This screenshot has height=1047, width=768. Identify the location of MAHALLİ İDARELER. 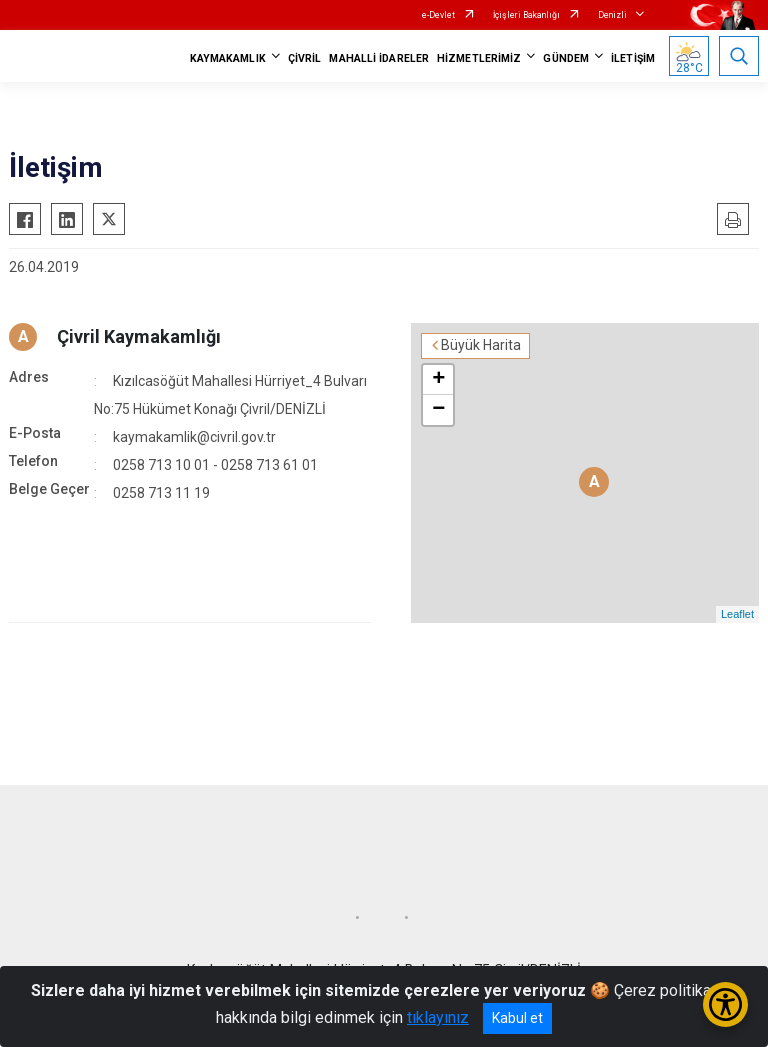
(379, 58).